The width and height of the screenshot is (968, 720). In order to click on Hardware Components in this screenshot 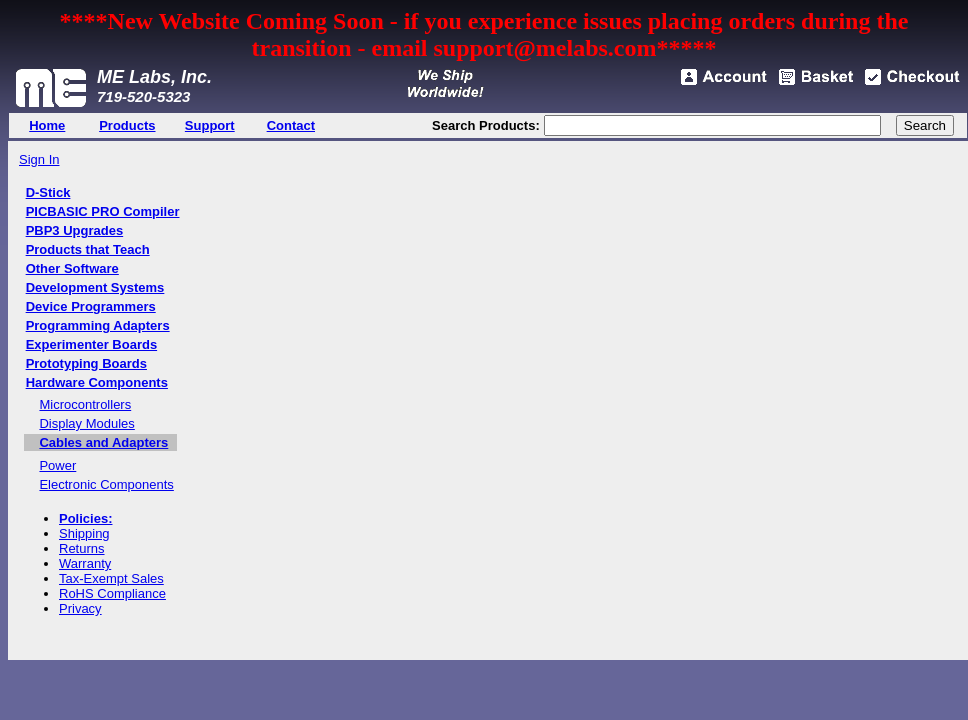, I will do `click(97, 382)`.